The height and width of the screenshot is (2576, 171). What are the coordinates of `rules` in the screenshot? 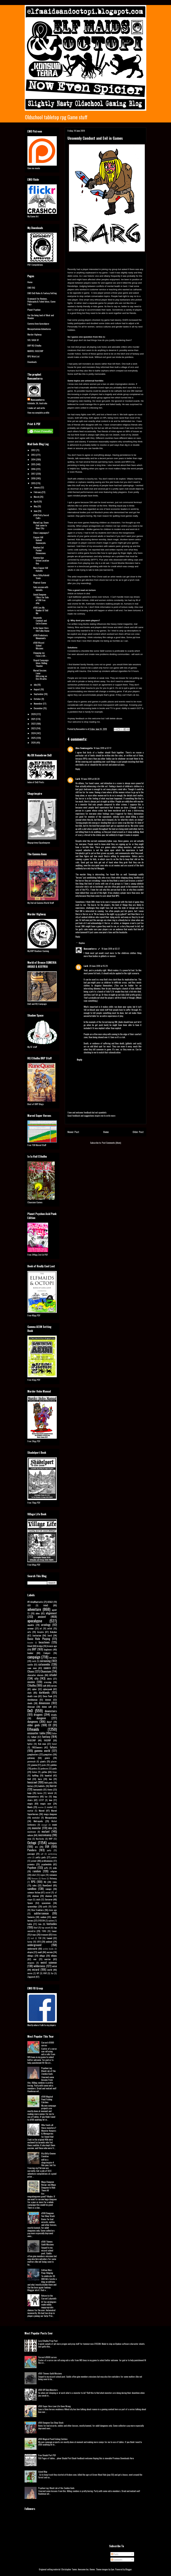 It's located at (34, 1885).